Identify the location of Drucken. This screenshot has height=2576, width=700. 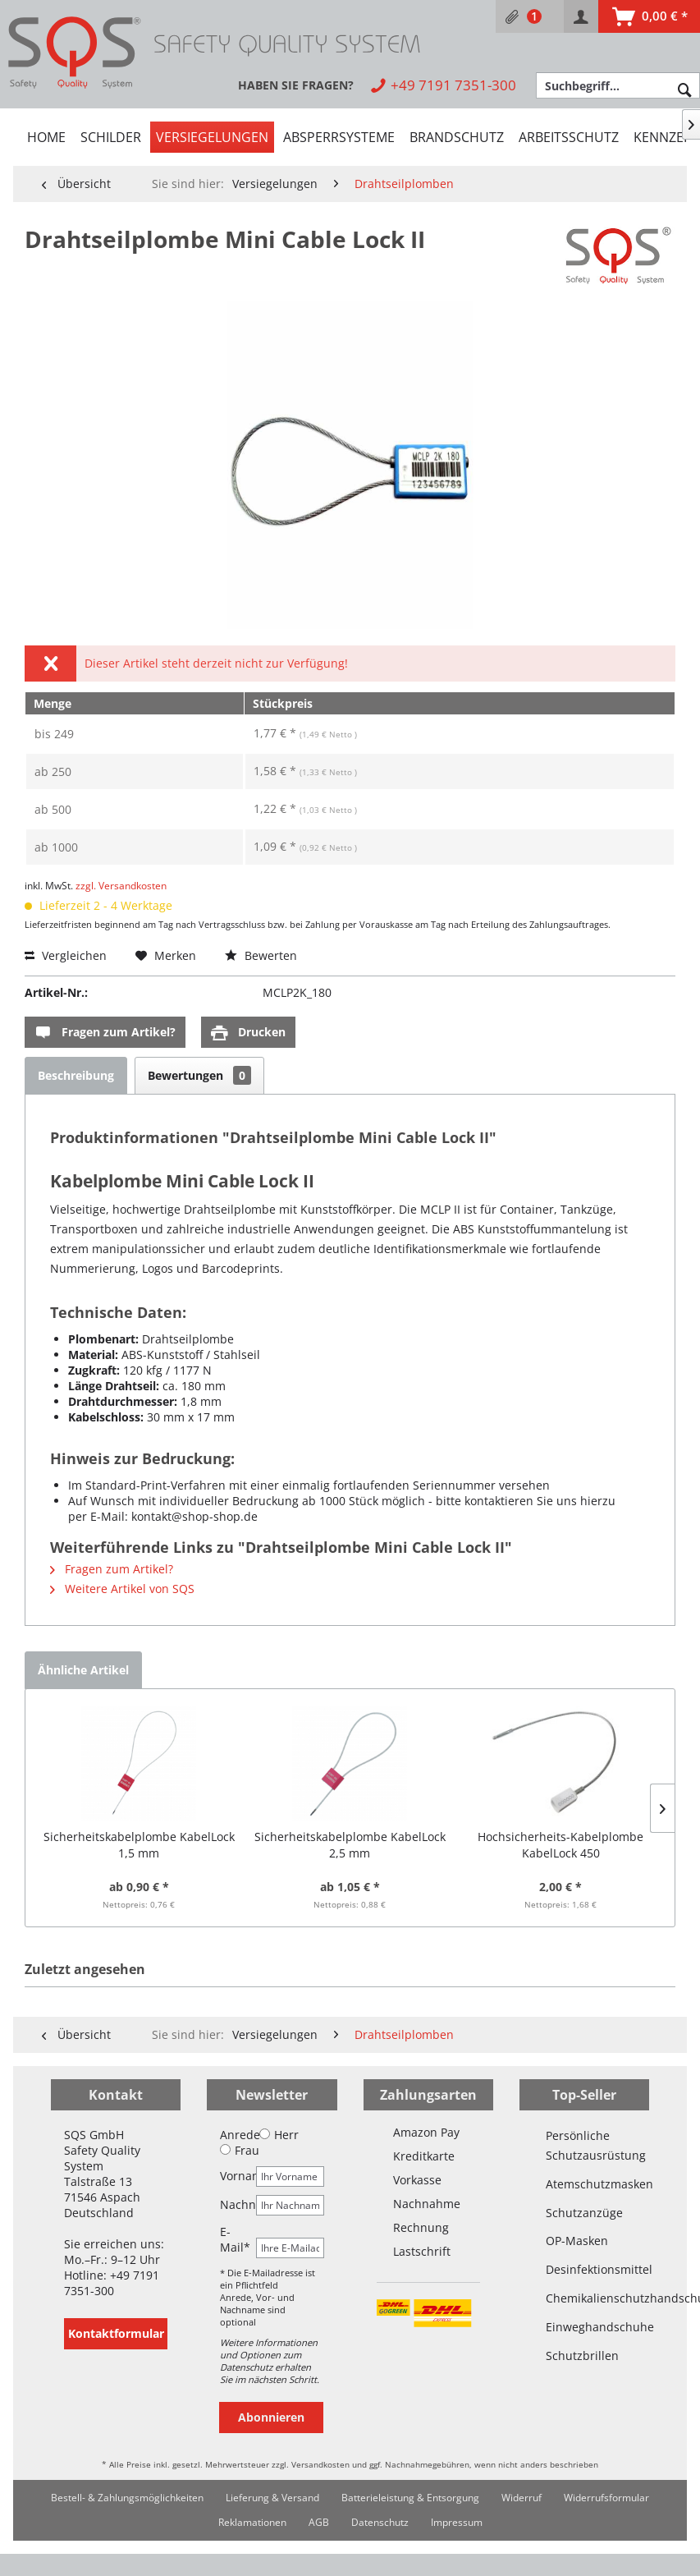
(248, 1032).